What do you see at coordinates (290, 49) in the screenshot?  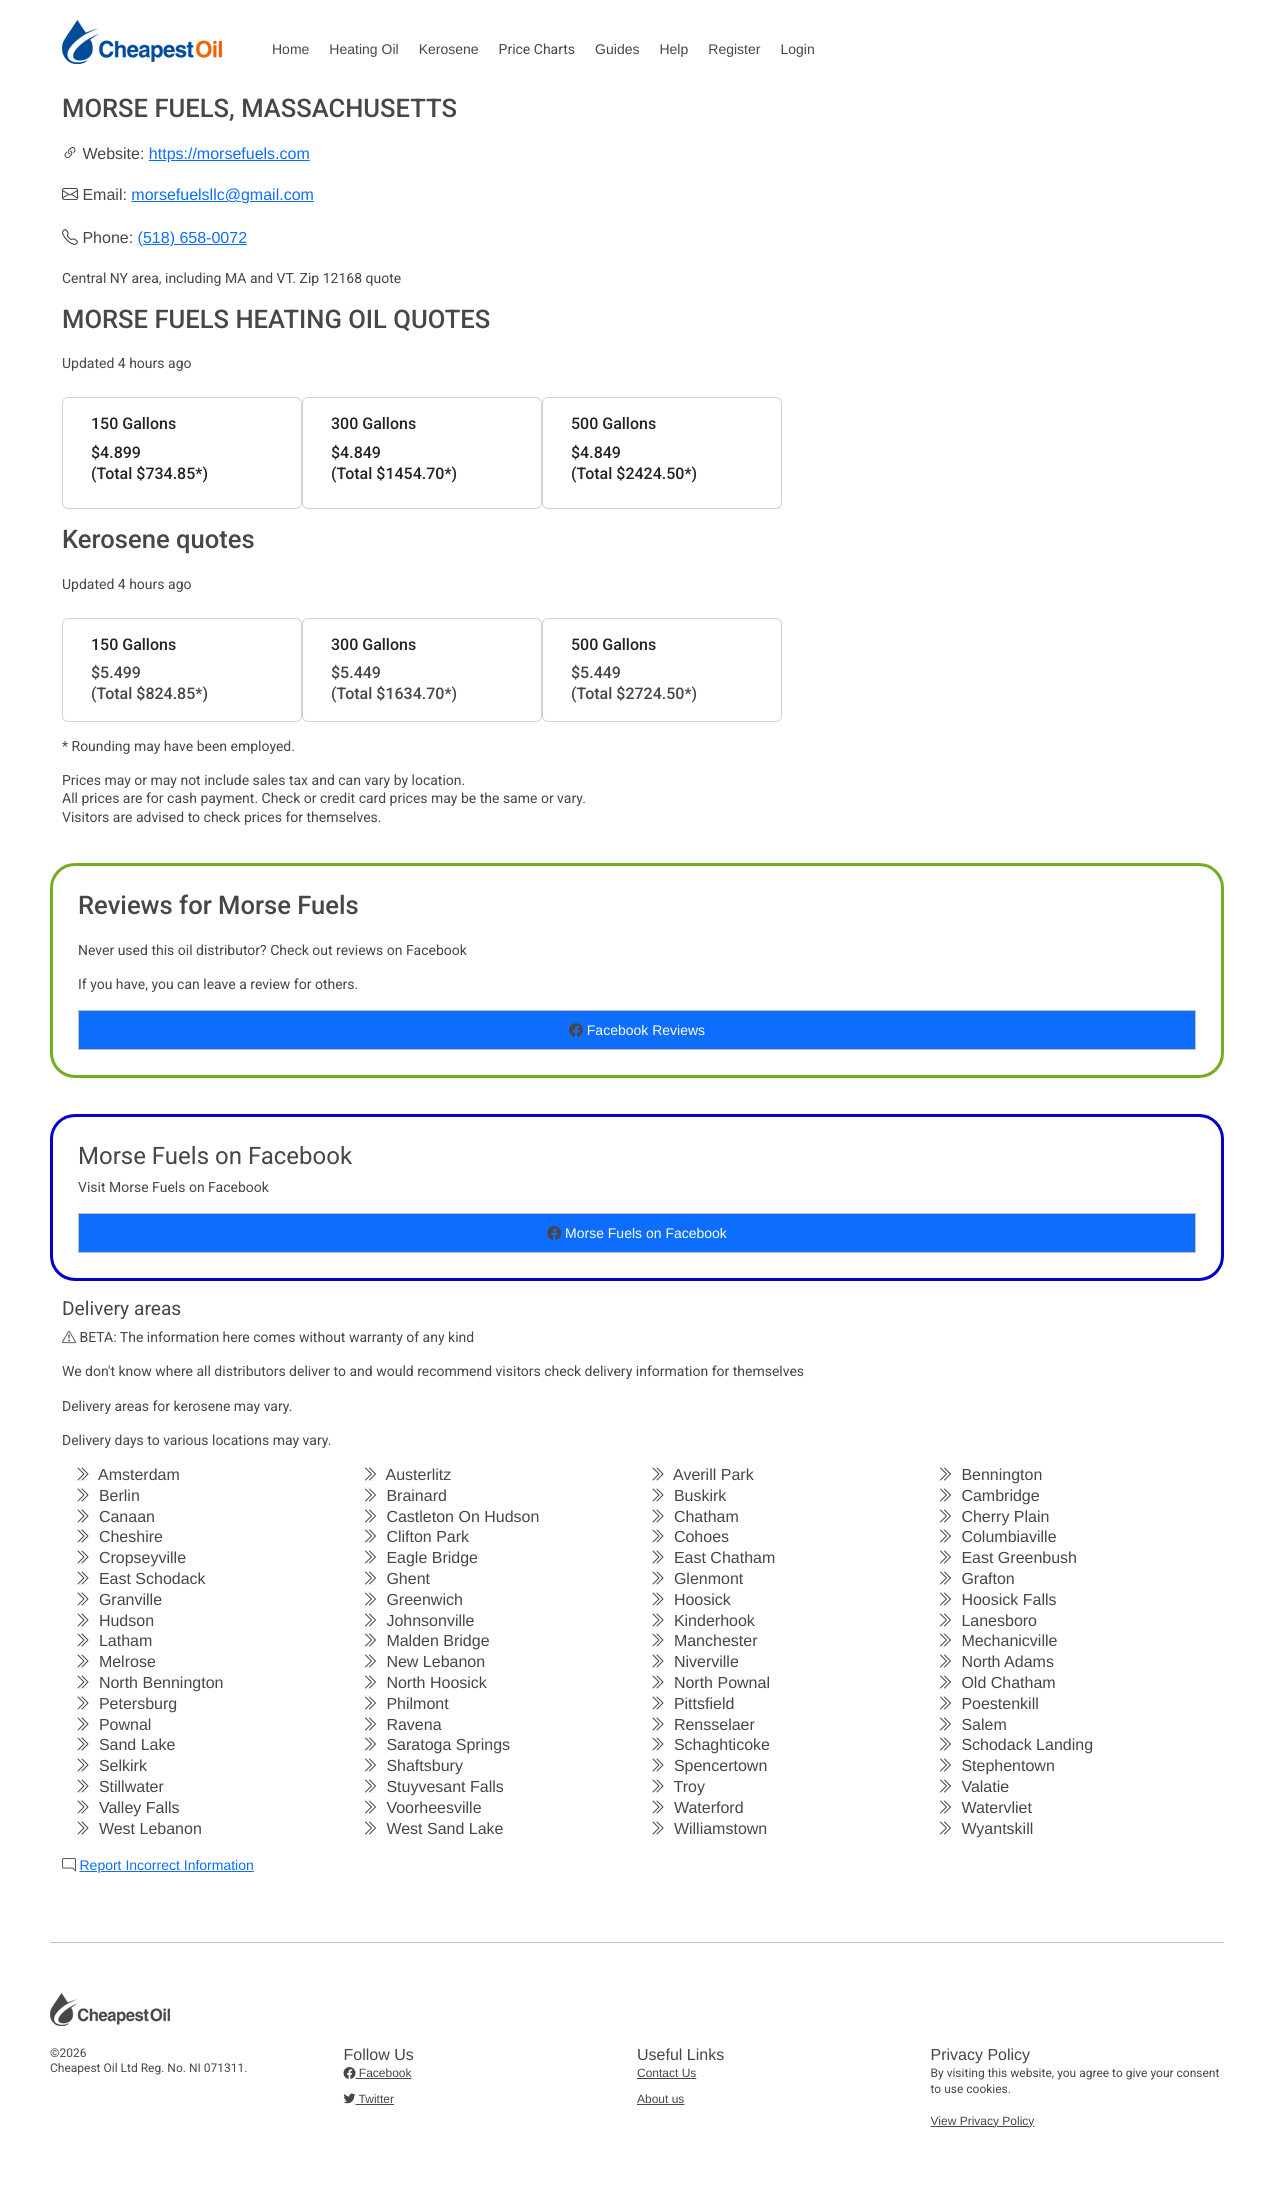 I see `Home` at bounding box center [290, 49].